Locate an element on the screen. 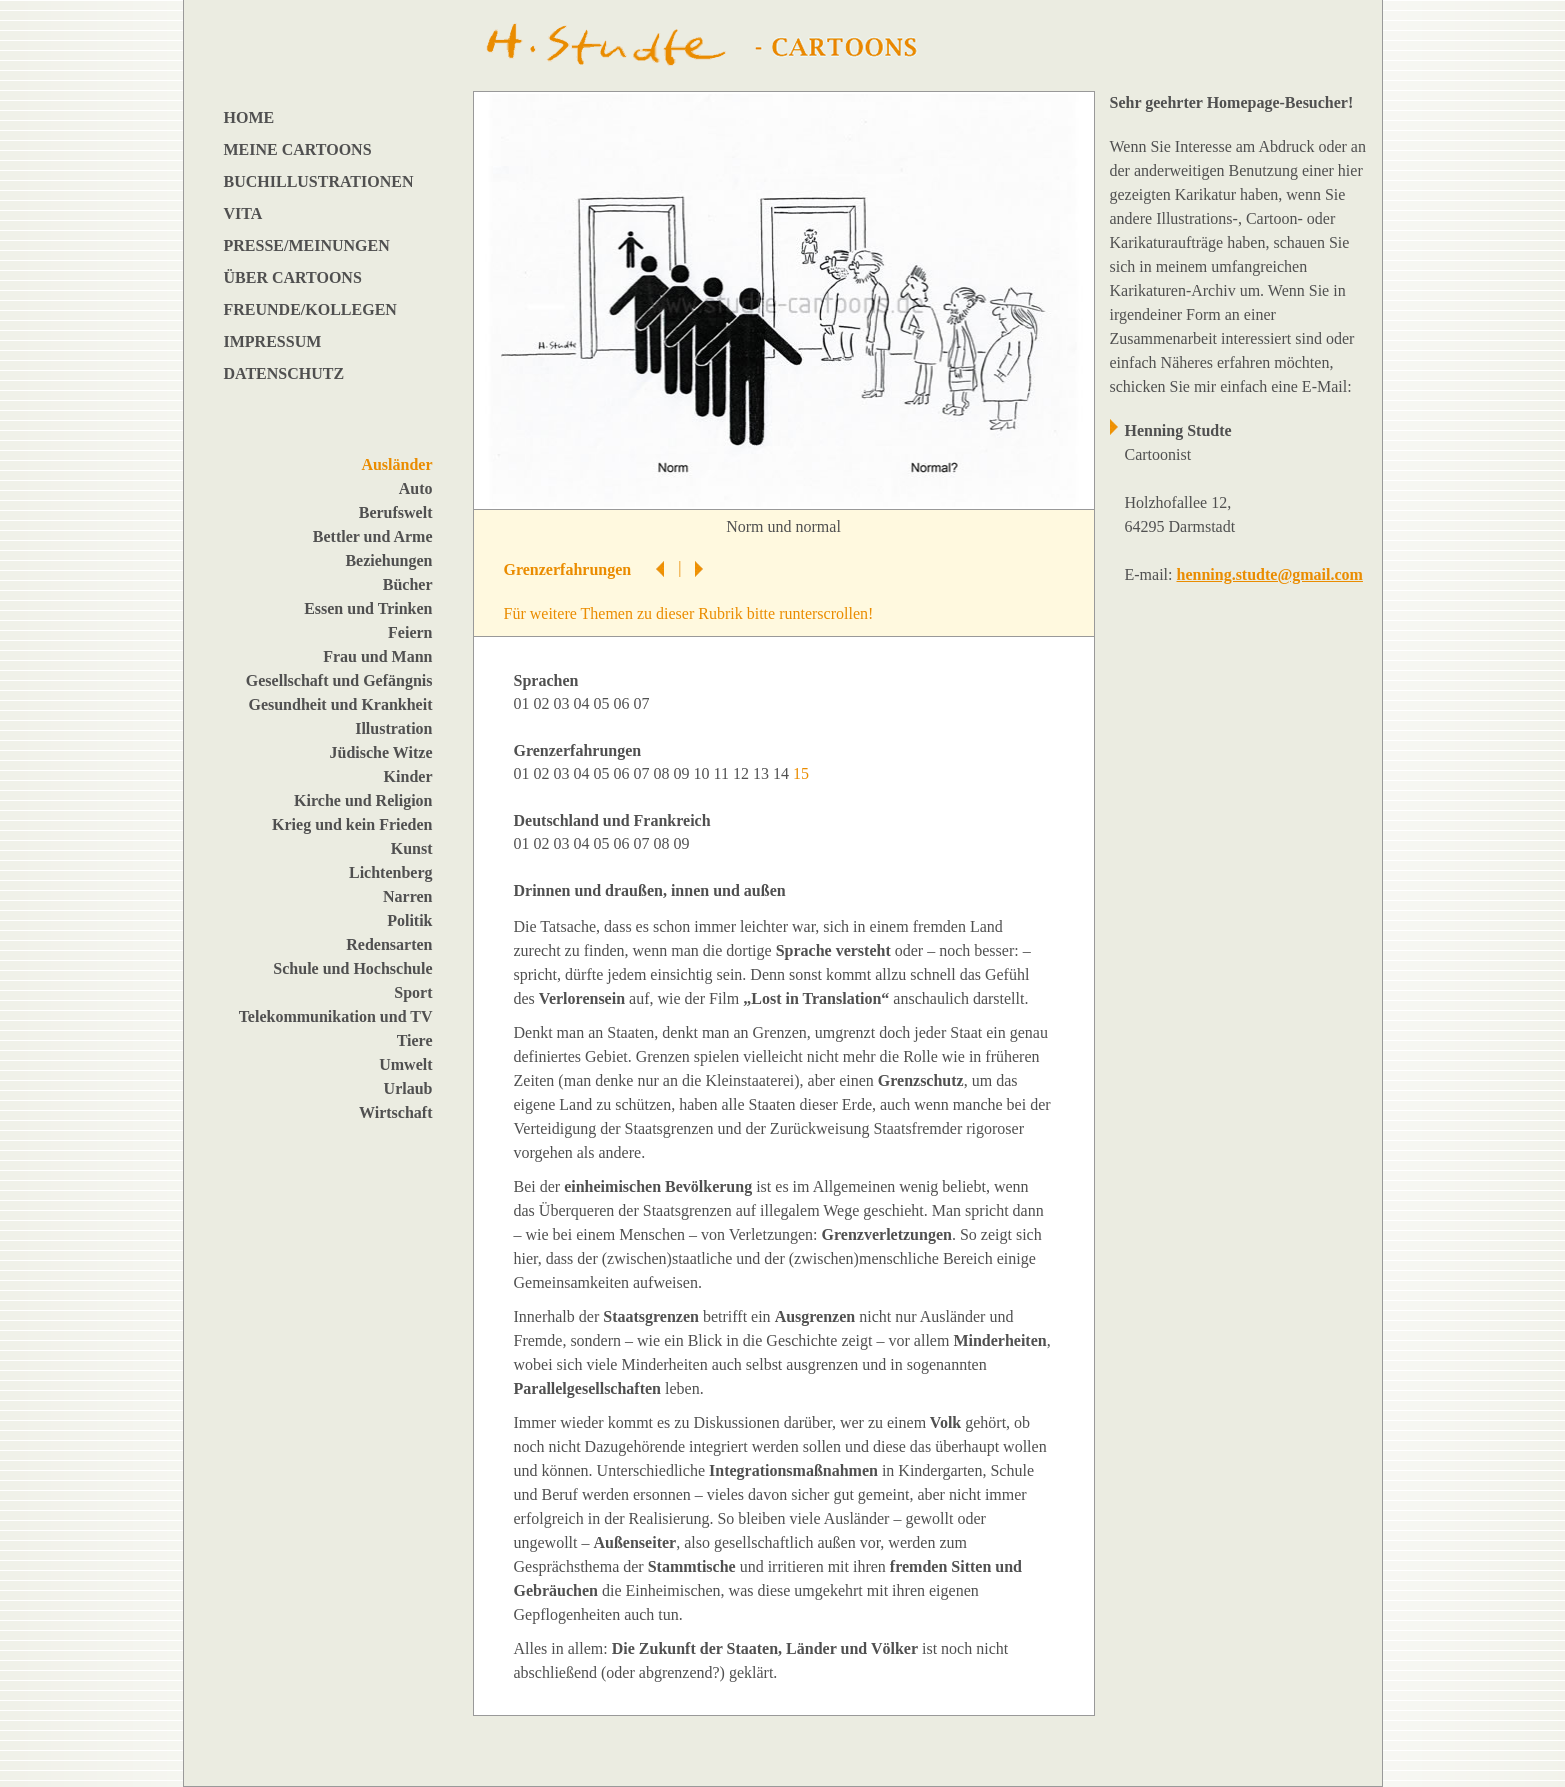 This screenshot has width=1565, height=1787. Illustration is located at coordinates (393, 728).